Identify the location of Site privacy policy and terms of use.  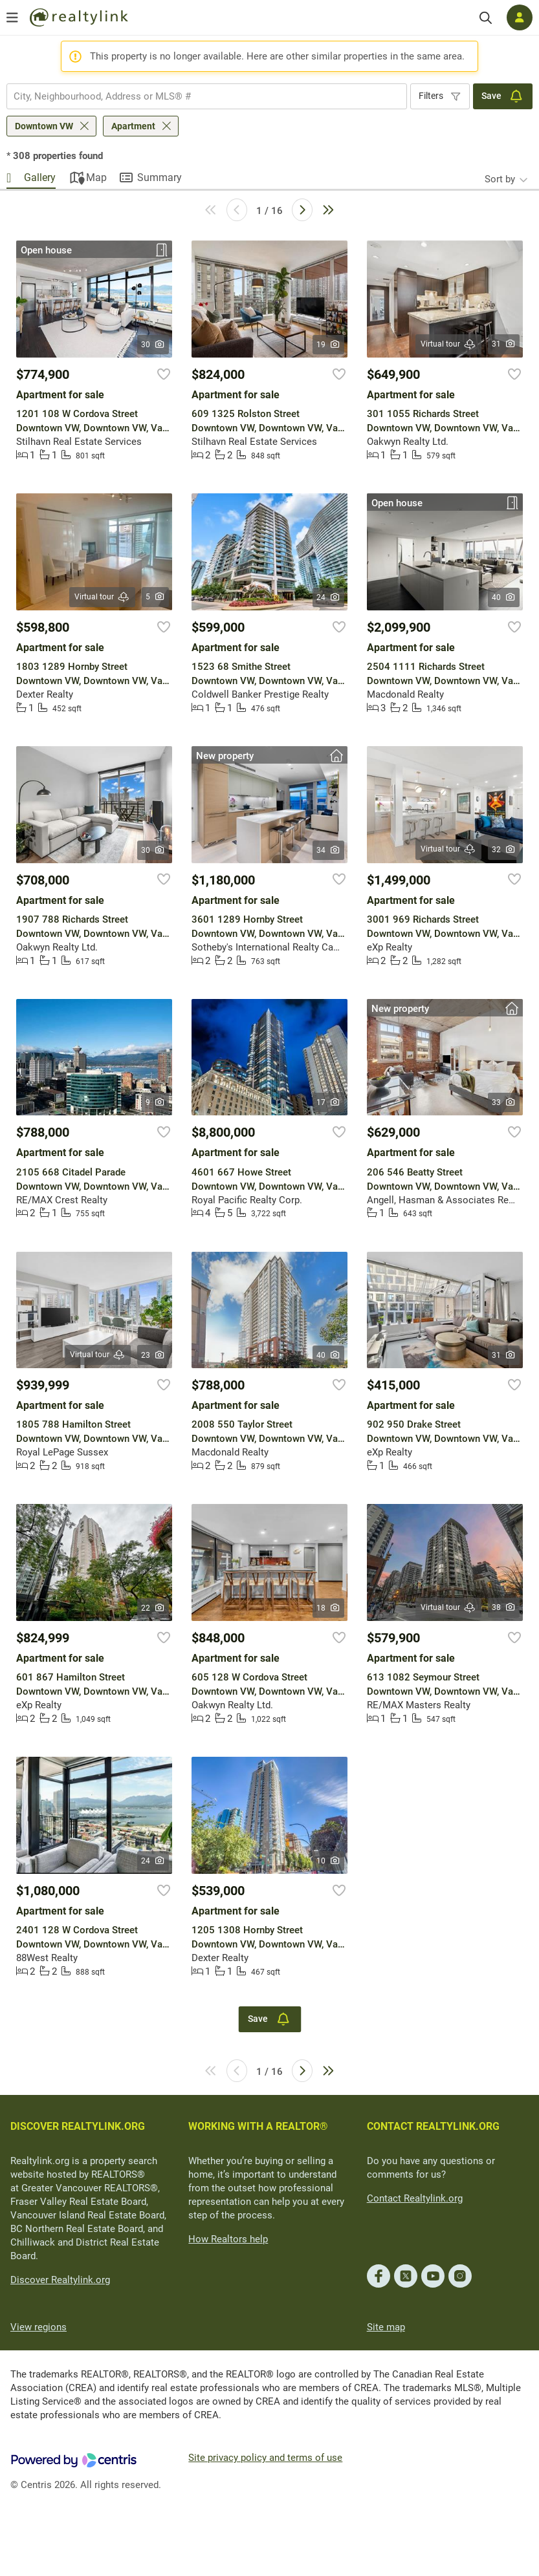
(265, 2457).